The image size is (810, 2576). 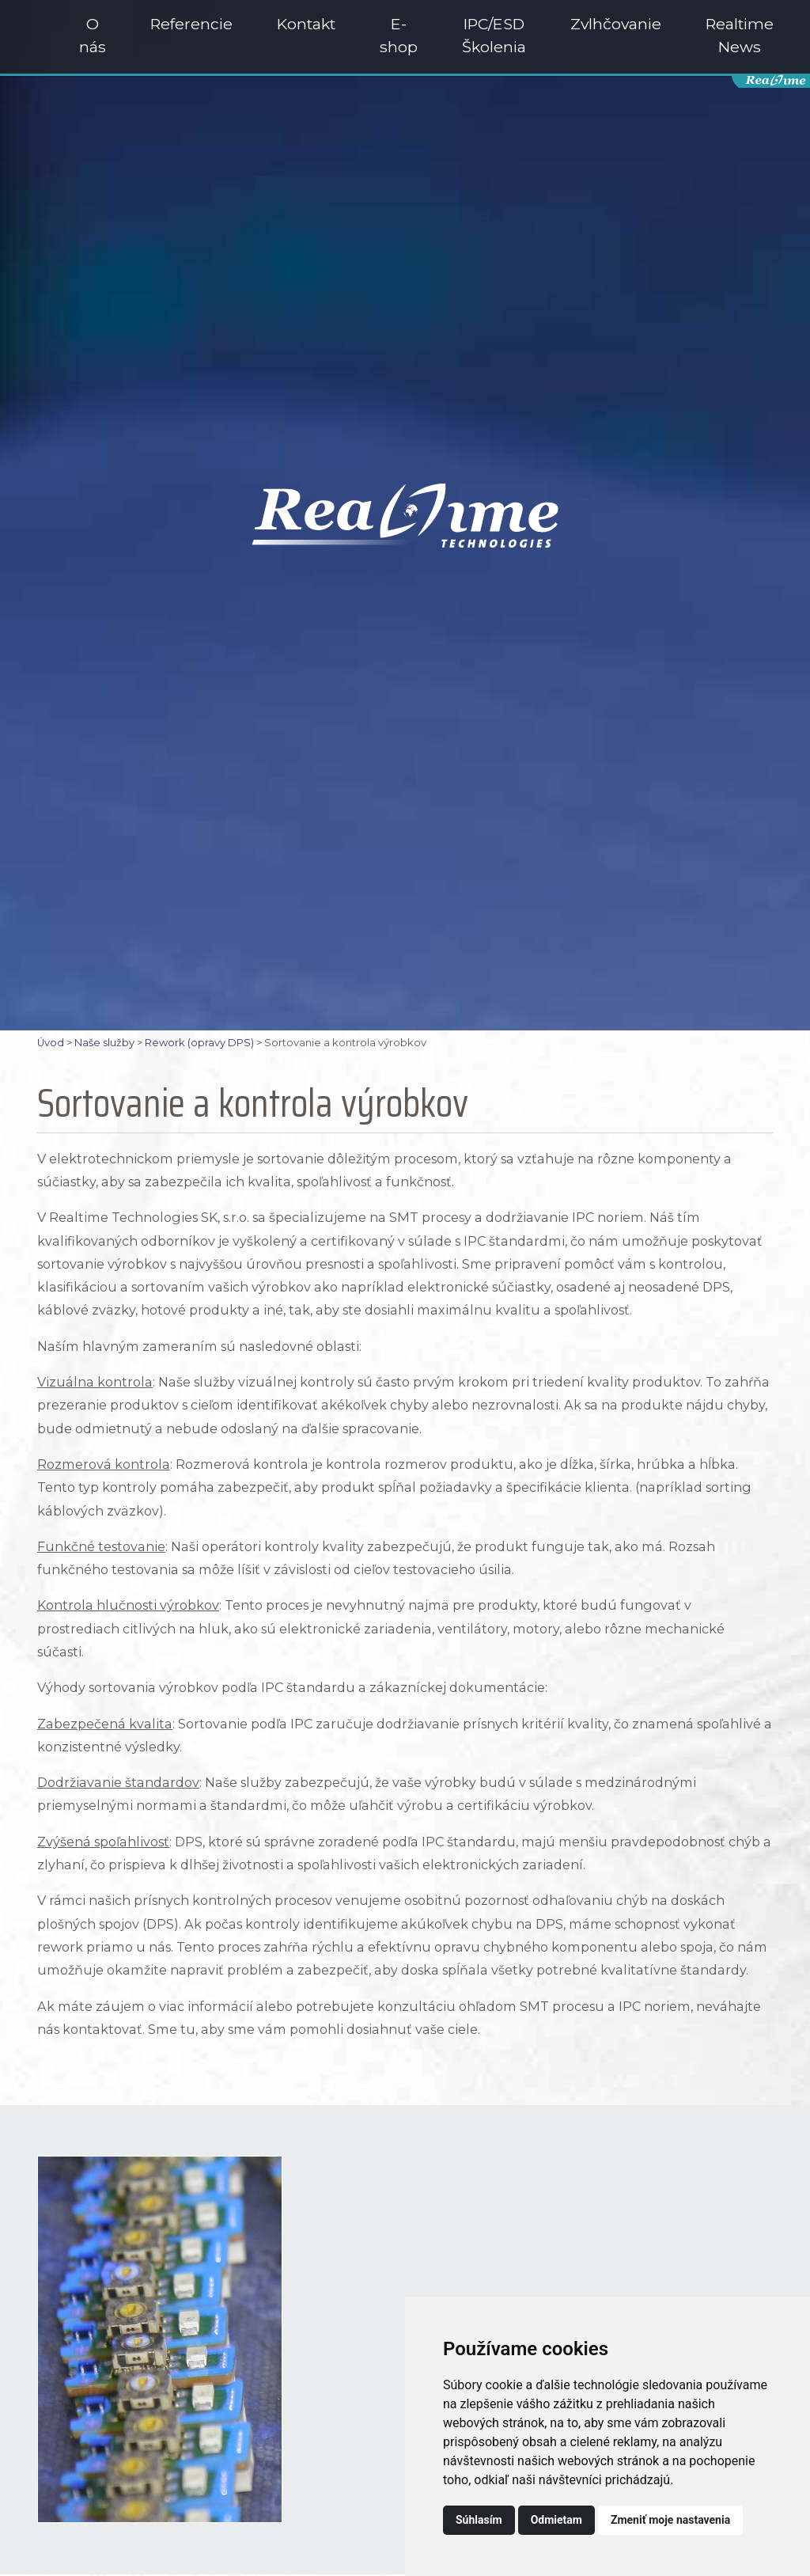 I want to click on Referencie, so click(x=191, y=23).